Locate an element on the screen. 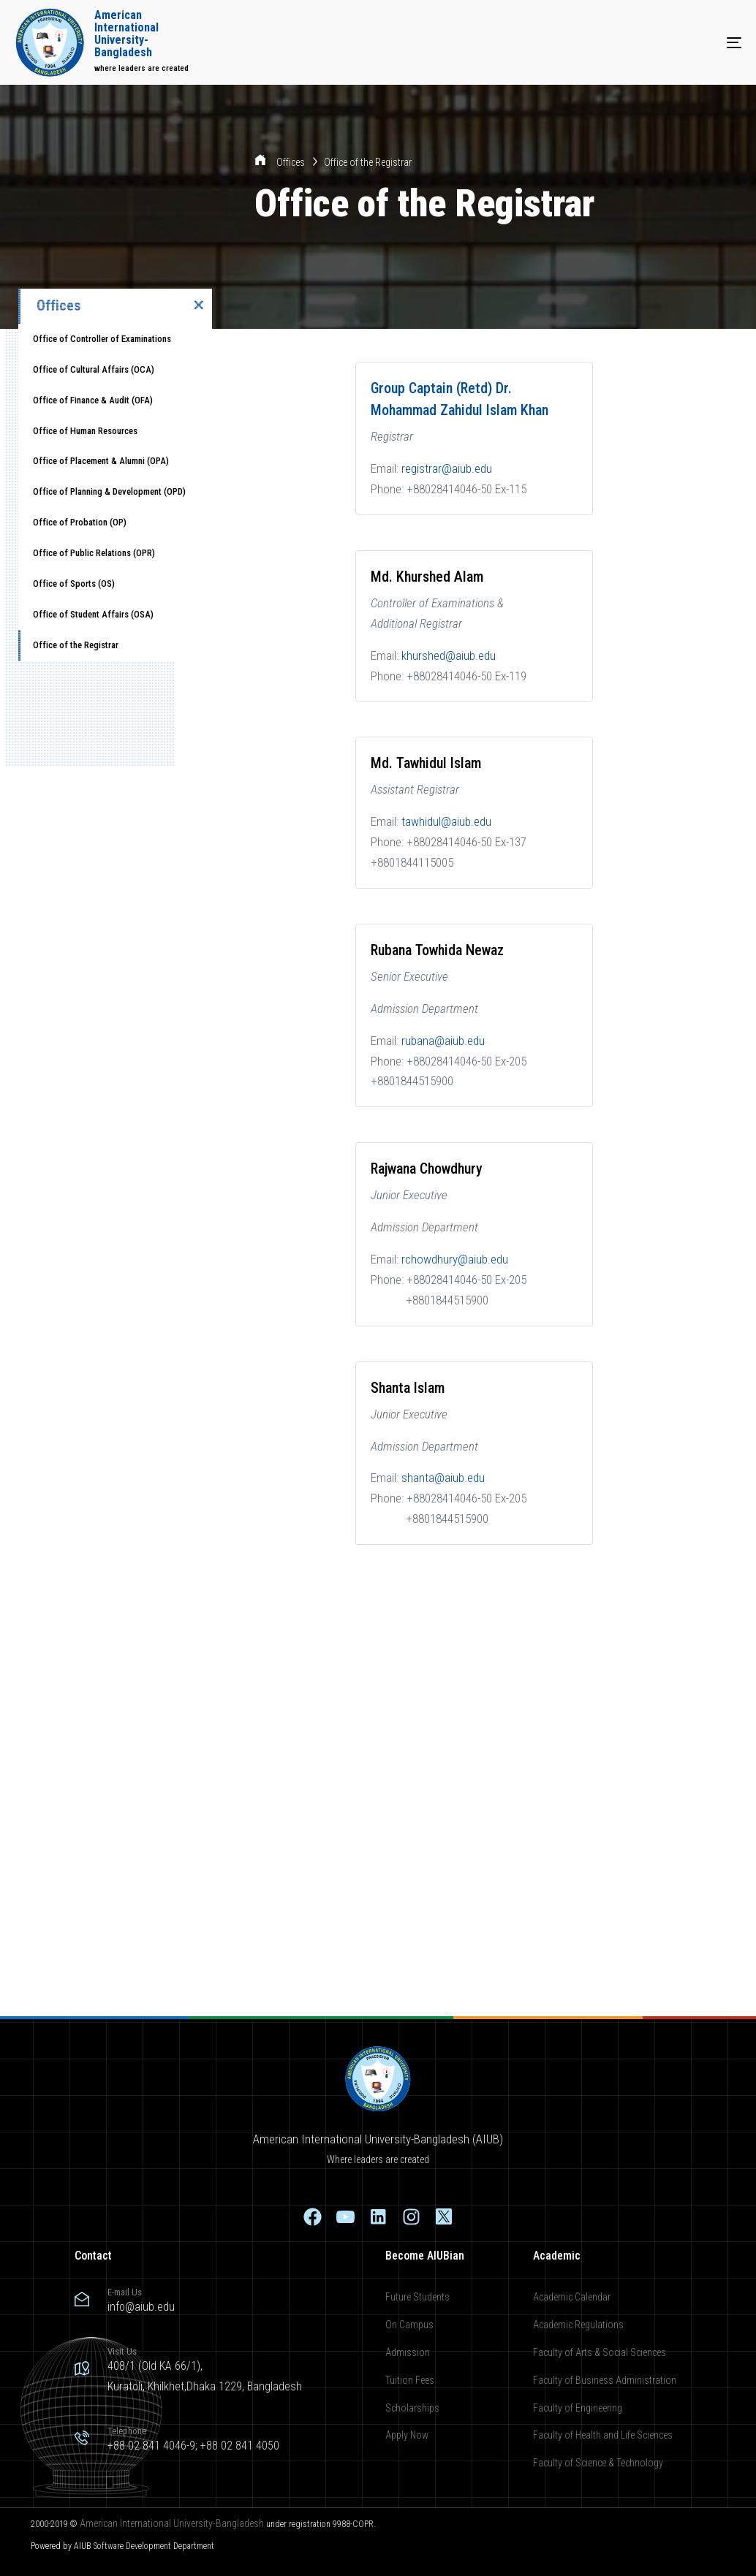  rubana@aiub.edu is located at coordinates (443, 1040).